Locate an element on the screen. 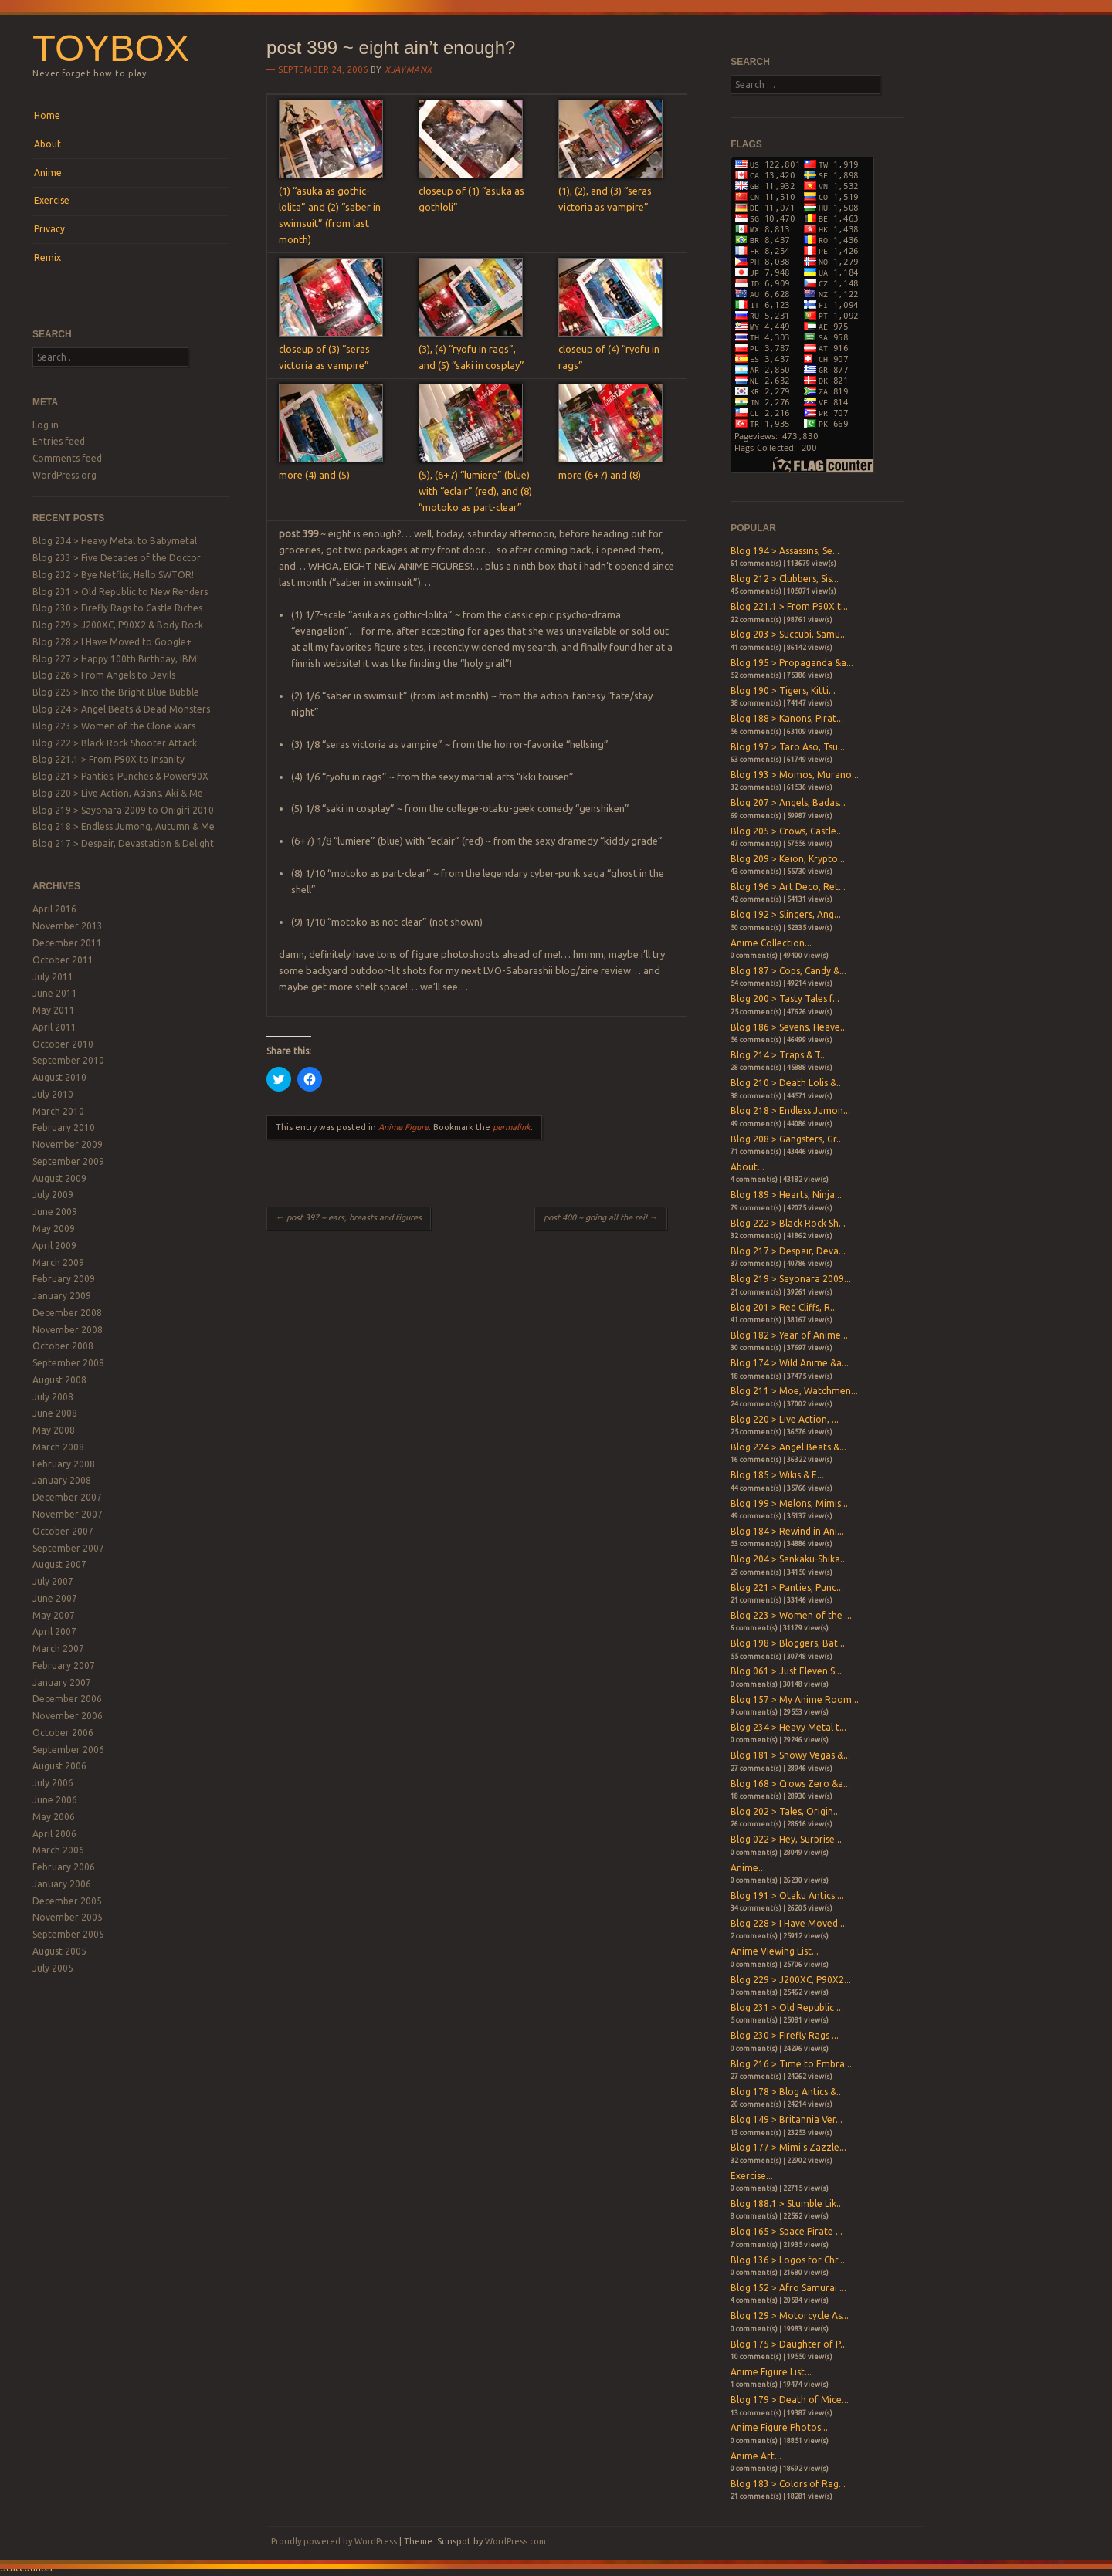  September 2008 is located at coordinates (68, 1363).